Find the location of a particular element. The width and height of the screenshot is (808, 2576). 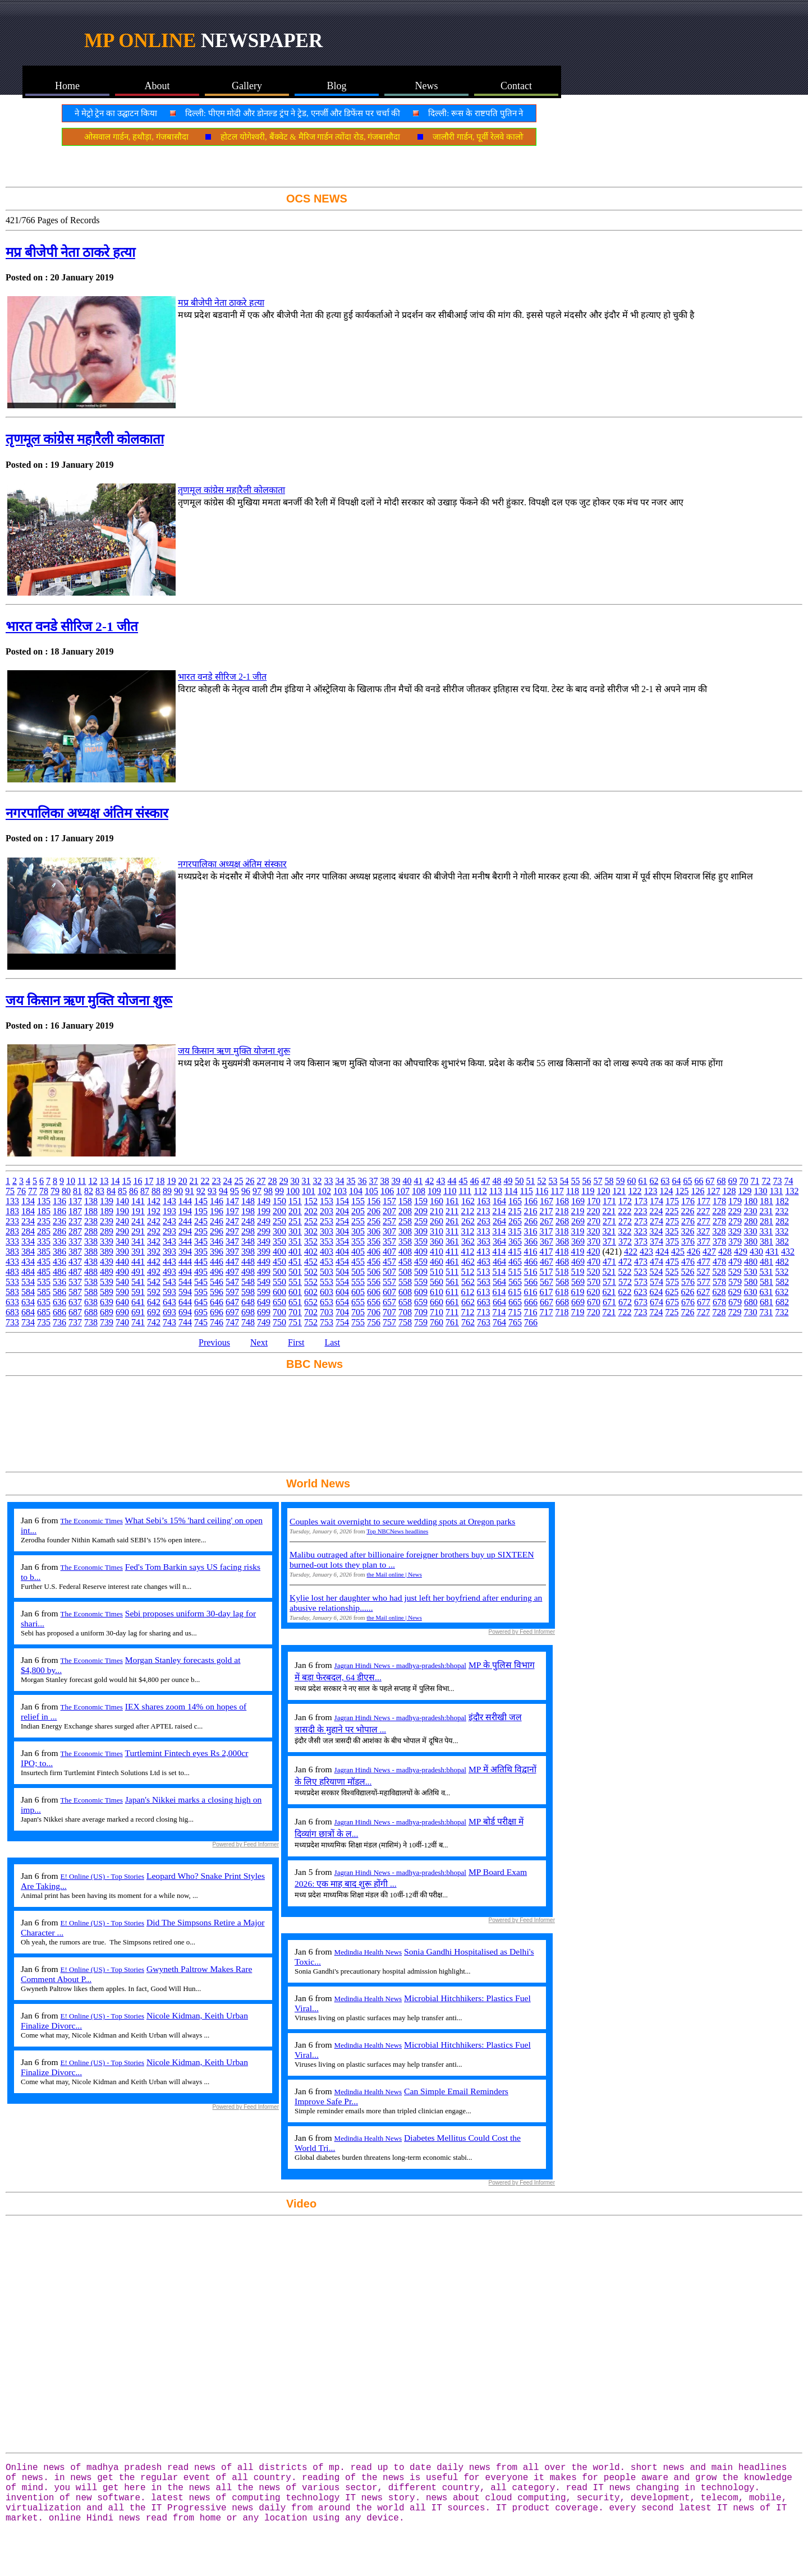

539 is located at coordinates (106, 1282).